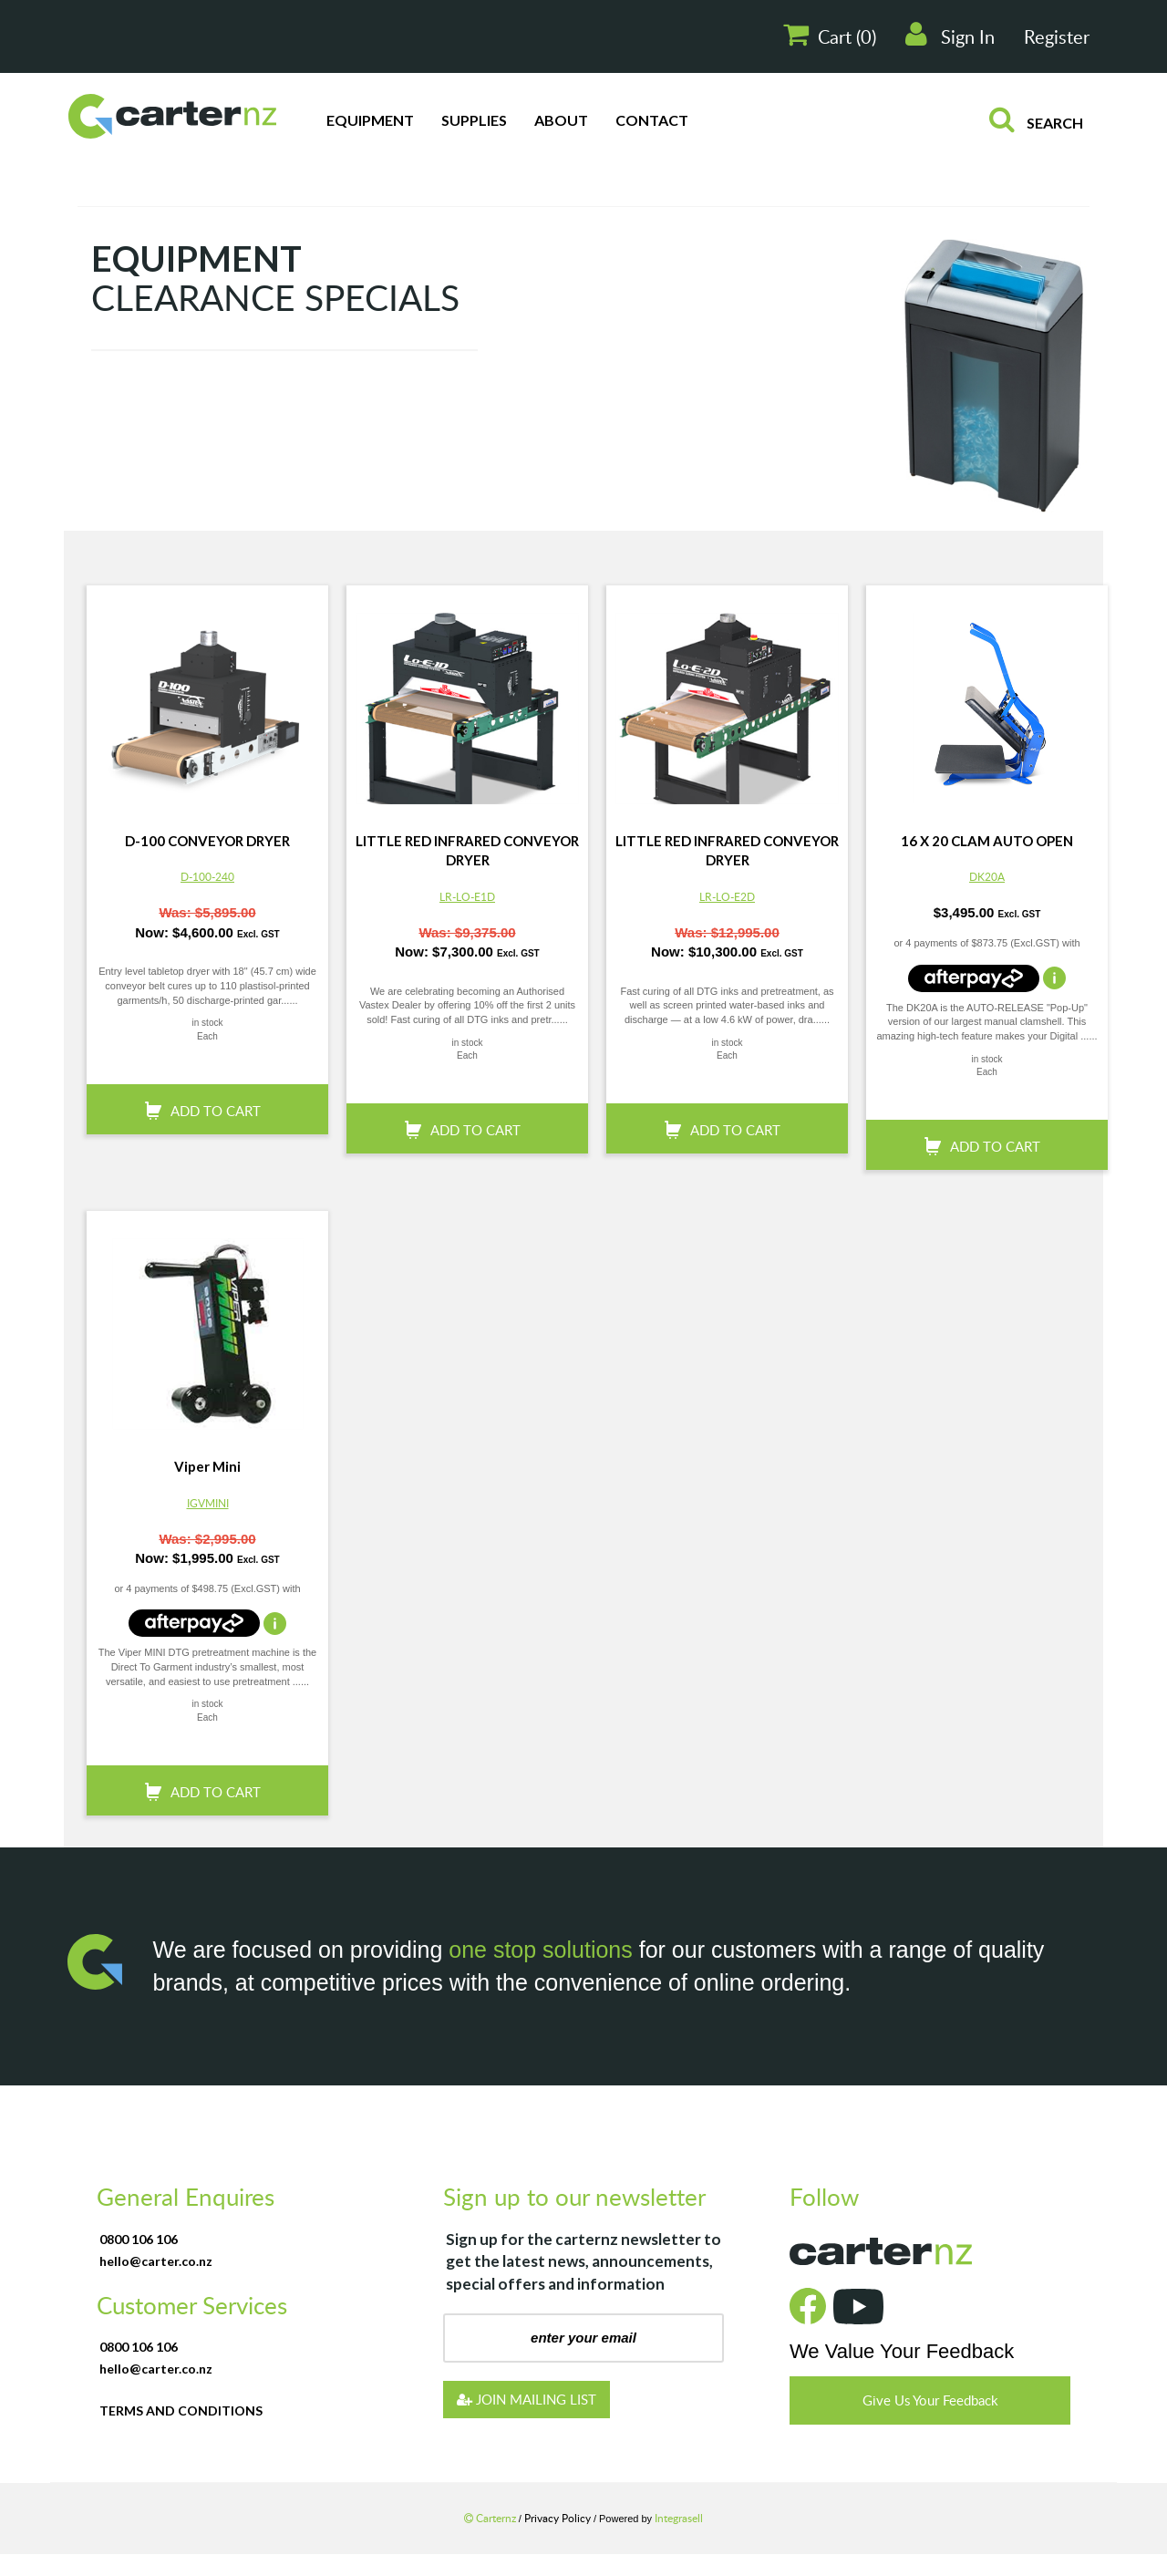 This screenshot has width=1167, height=2576. I want to click on 16 X 20 CLAM AUTO OPEN, so click(987, 841).